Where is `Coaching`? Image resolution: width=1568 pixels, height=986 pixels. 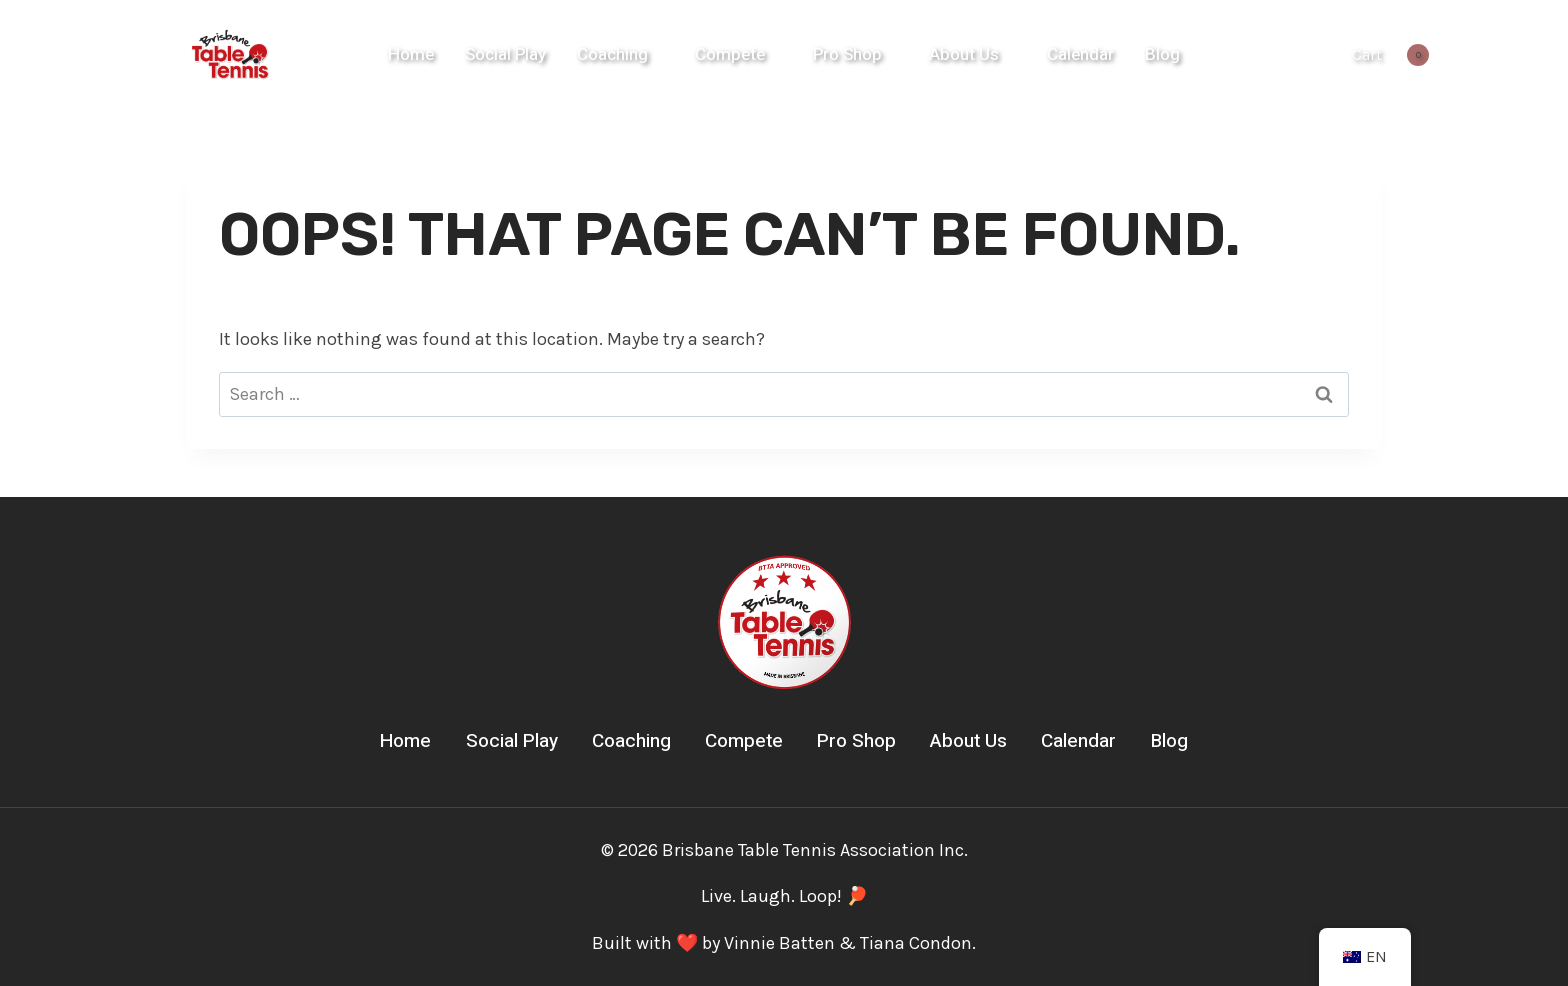 Coaching is located at coordinates (631, 741).